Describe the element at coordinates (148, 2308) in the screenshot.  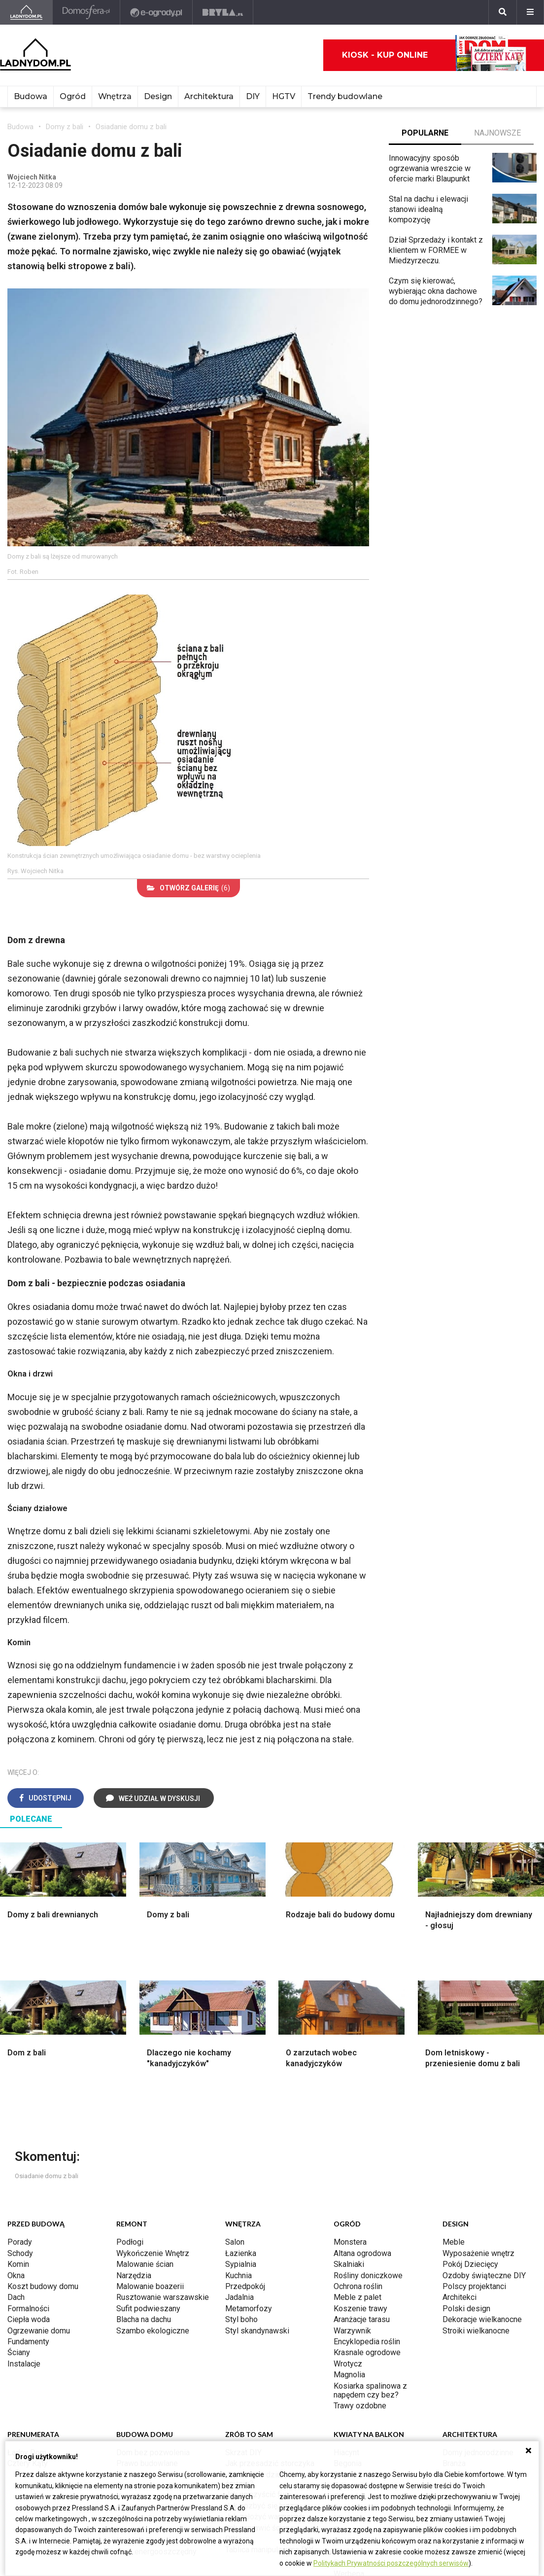
I see `Sufit podwieszany` at that location.